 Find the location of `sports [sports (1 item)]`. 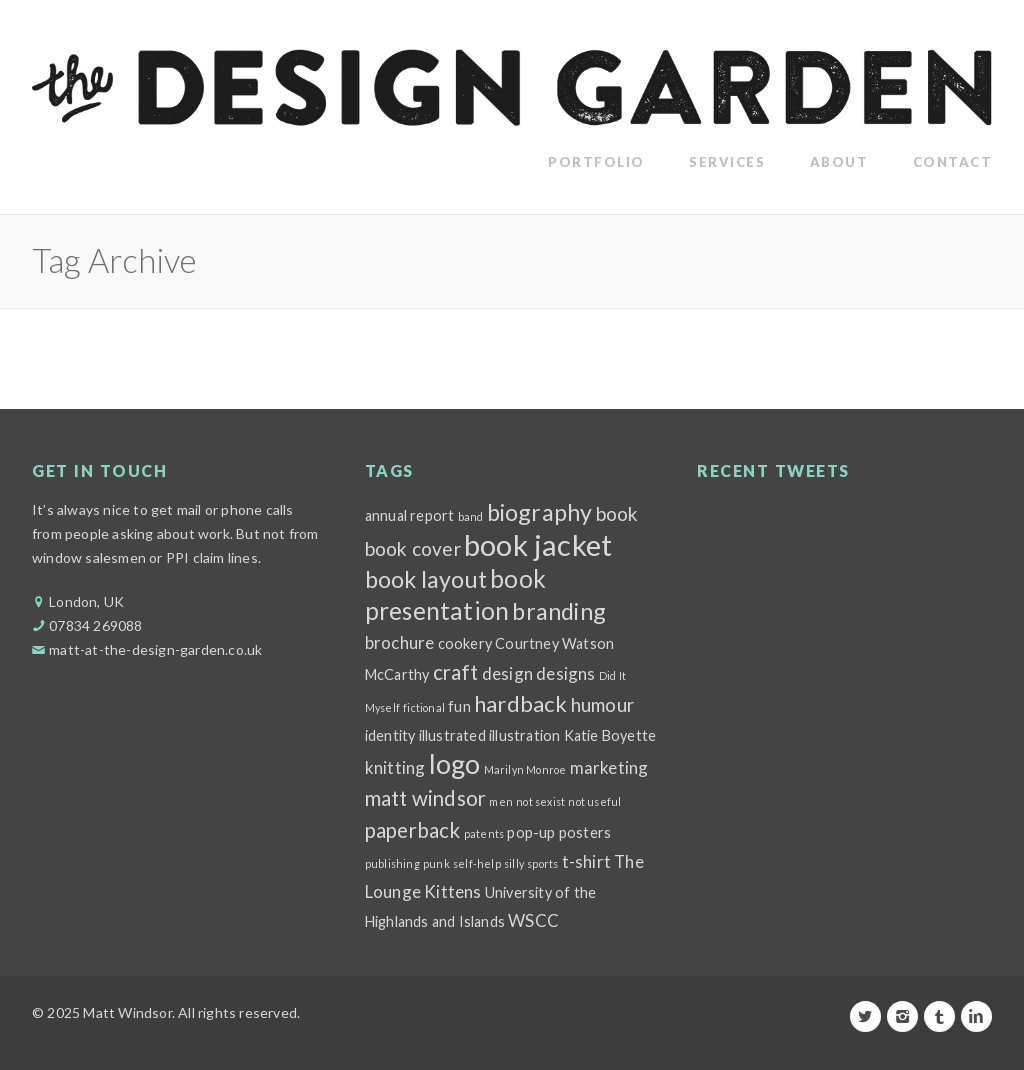

sports [sports (1 item)] is located at coordinates (542, 863).